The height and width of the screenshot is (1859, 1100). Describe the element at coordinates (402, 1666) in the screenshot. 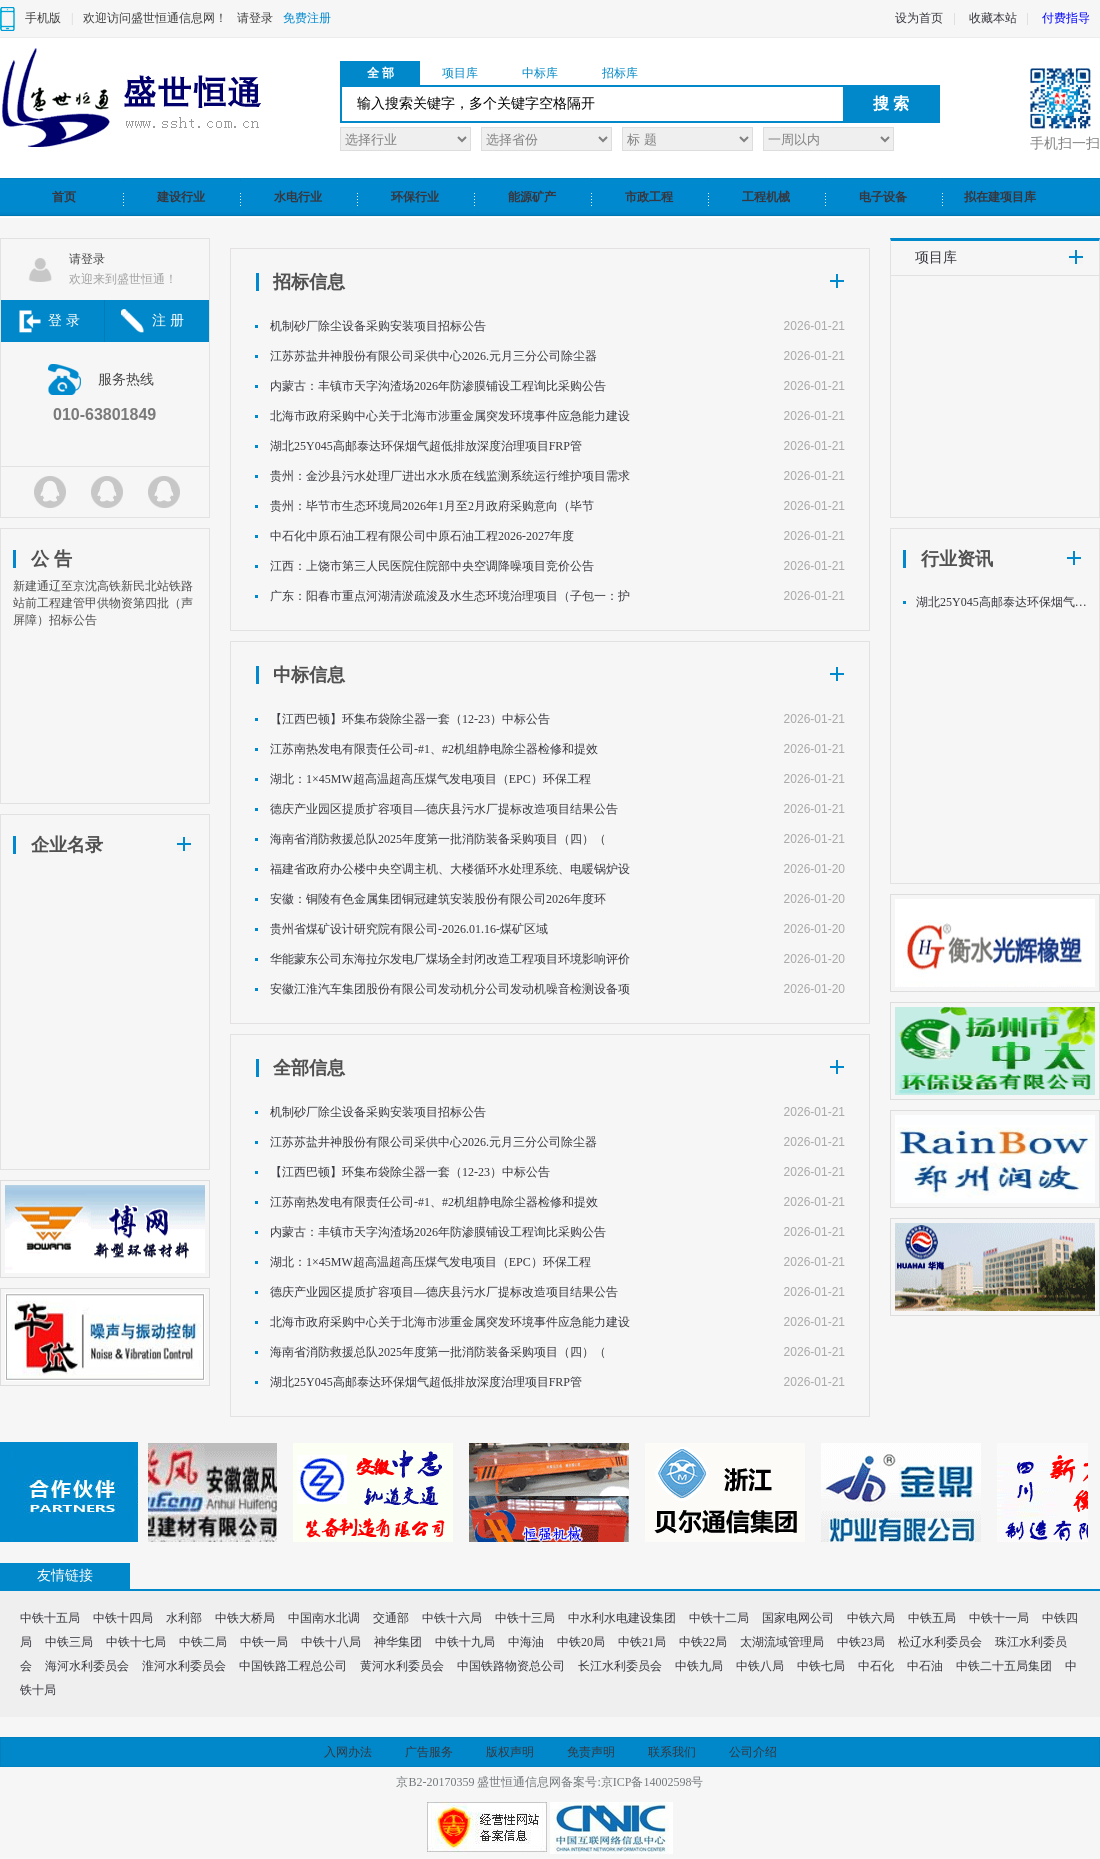

I see `黄河水利委员会` at that location.